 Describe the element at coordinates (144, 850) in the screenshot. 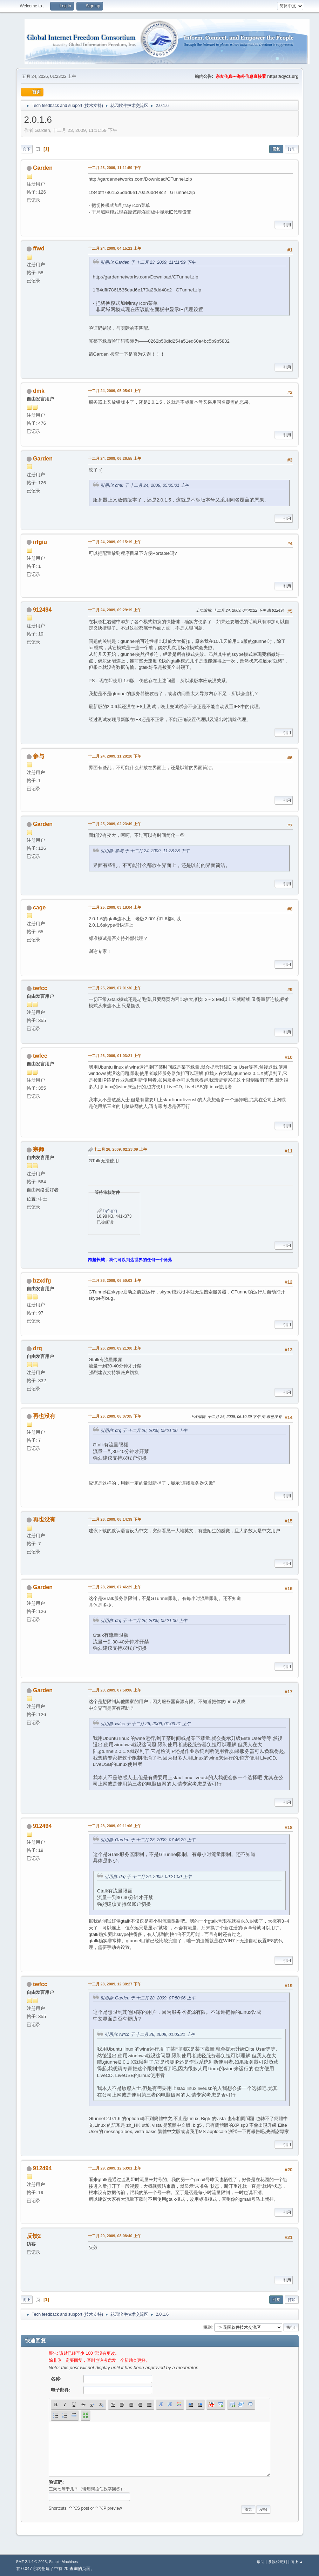

I see `引用自: 参与 于 十二月 24, 2009, 11:28:28 下午` at that location.